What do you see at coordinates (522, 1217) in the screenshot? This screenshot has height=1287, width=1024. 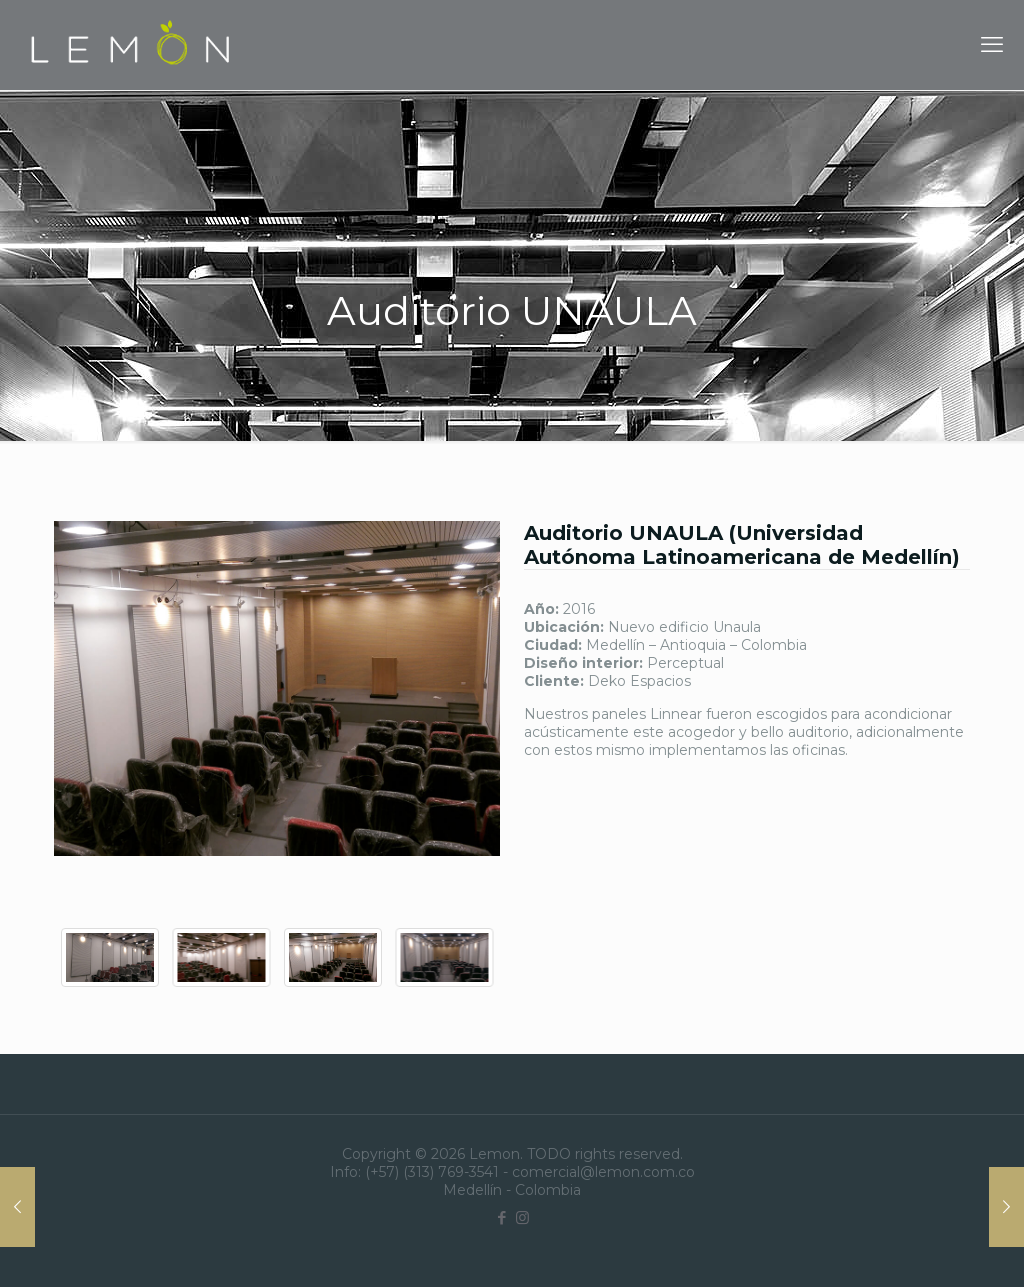 I see `[Instagram icon]` at bounding box center [522, 1217].